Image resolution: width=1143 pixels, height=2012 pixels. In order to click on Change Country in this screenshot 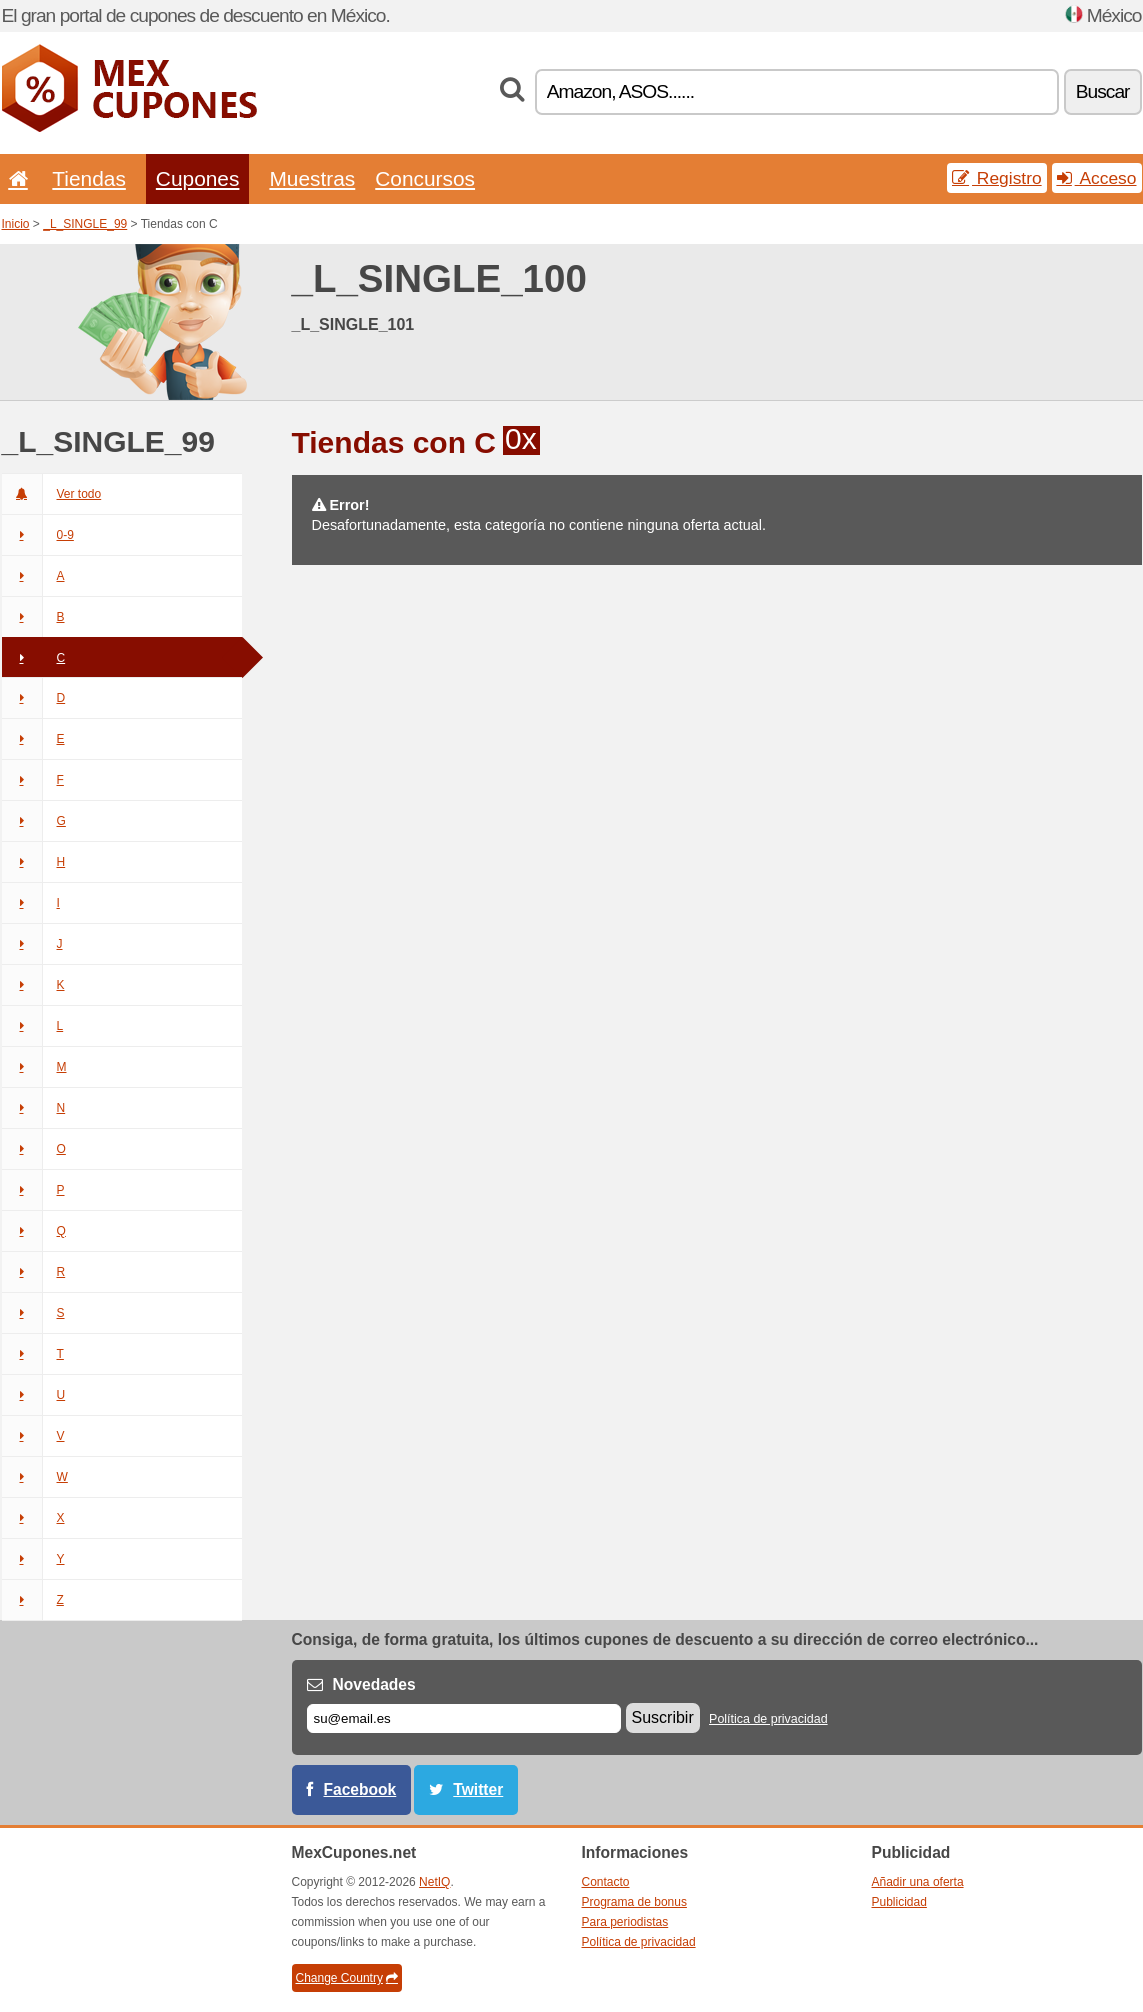, I will do `click(347, 1978)`.